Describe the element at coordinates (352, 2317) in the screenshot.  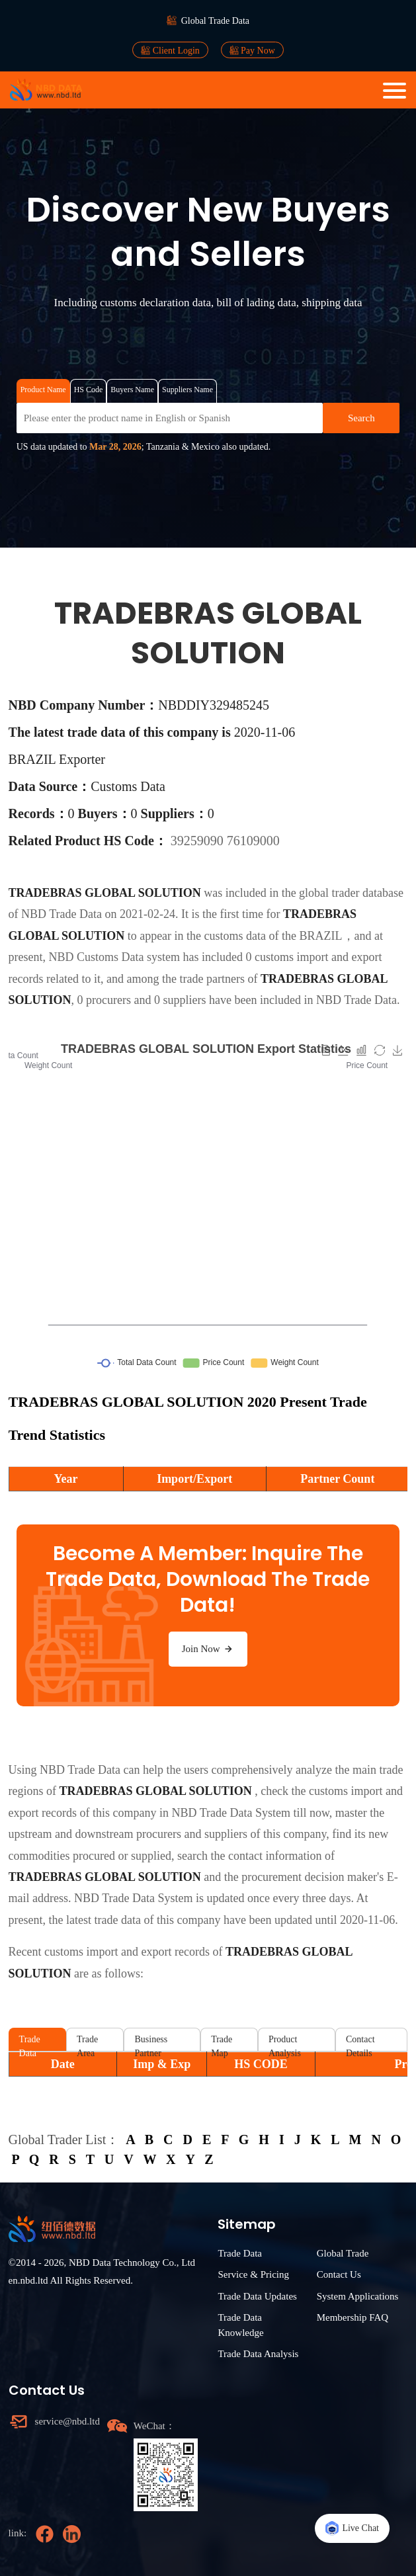
I see `Membership FAQ` at that location.